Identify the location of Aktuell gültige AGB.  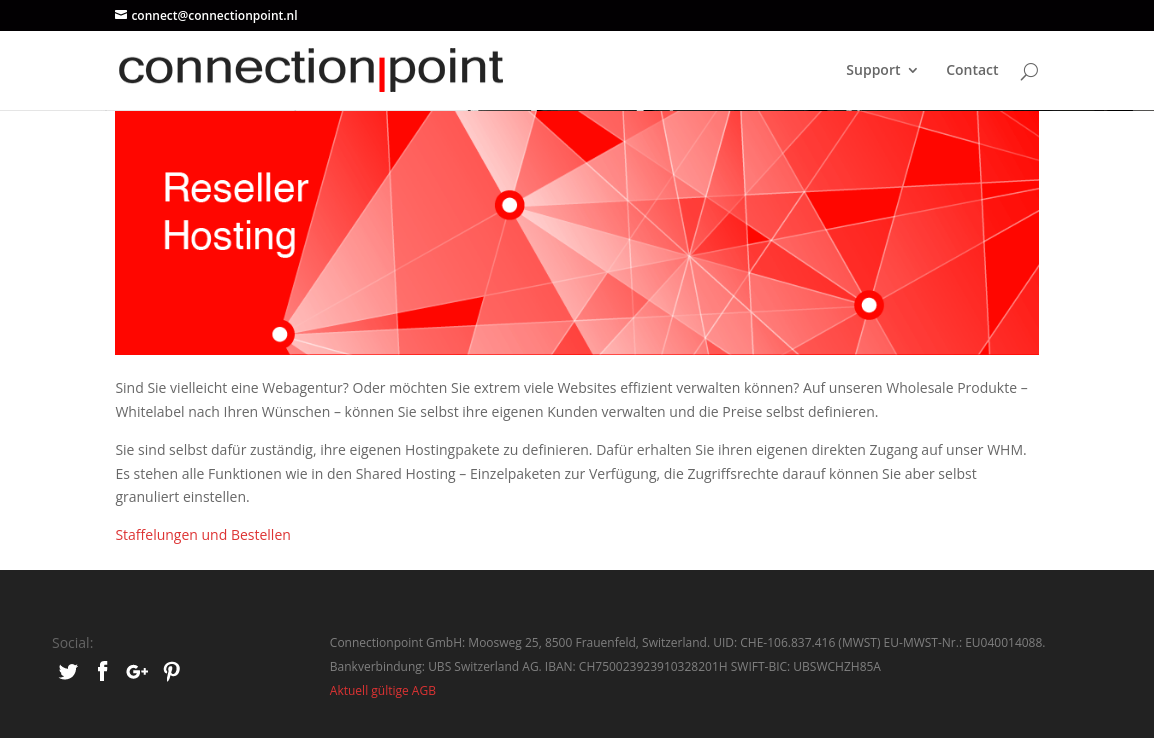
(383, 690).